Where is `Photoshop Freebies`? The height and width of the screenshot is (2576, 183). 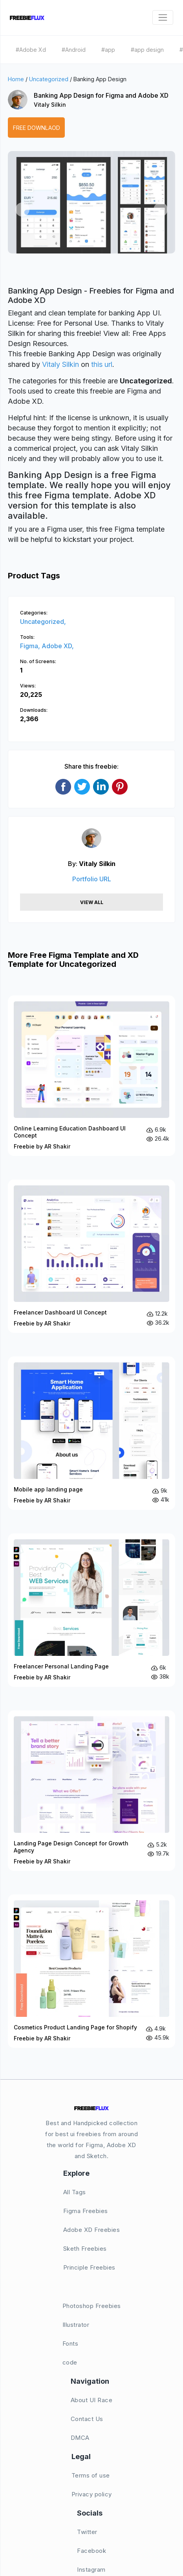 Photoshop Freebies is located at coordinates (91, 2306).